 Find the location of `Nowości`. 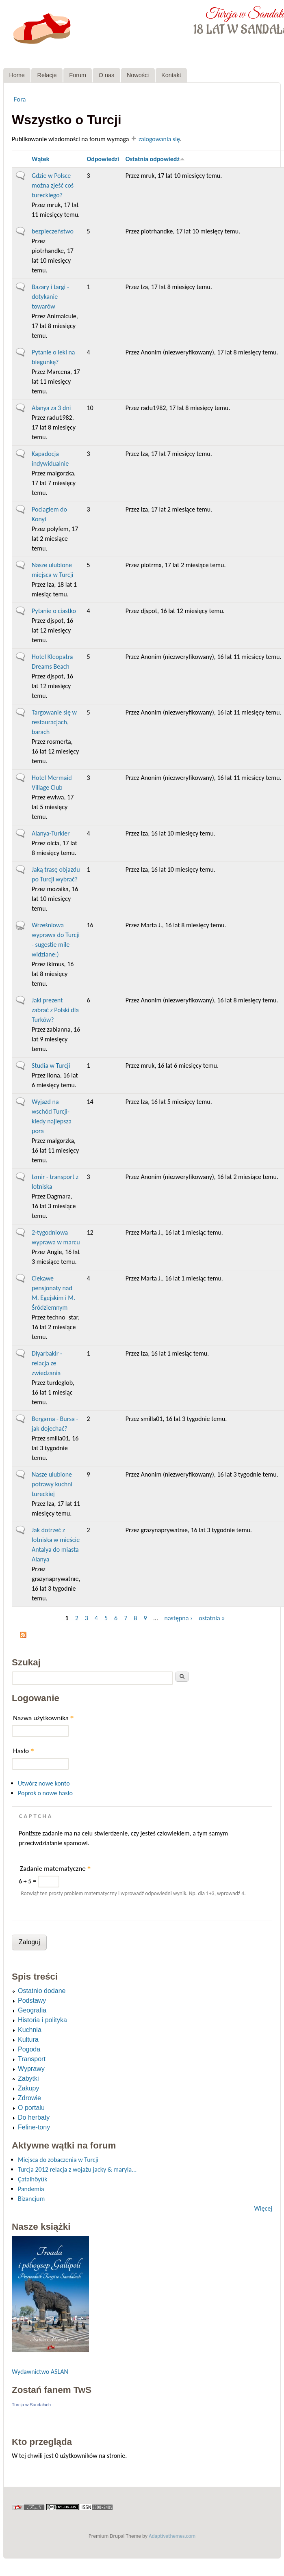

Nowości is located at coordinates (138, 75).